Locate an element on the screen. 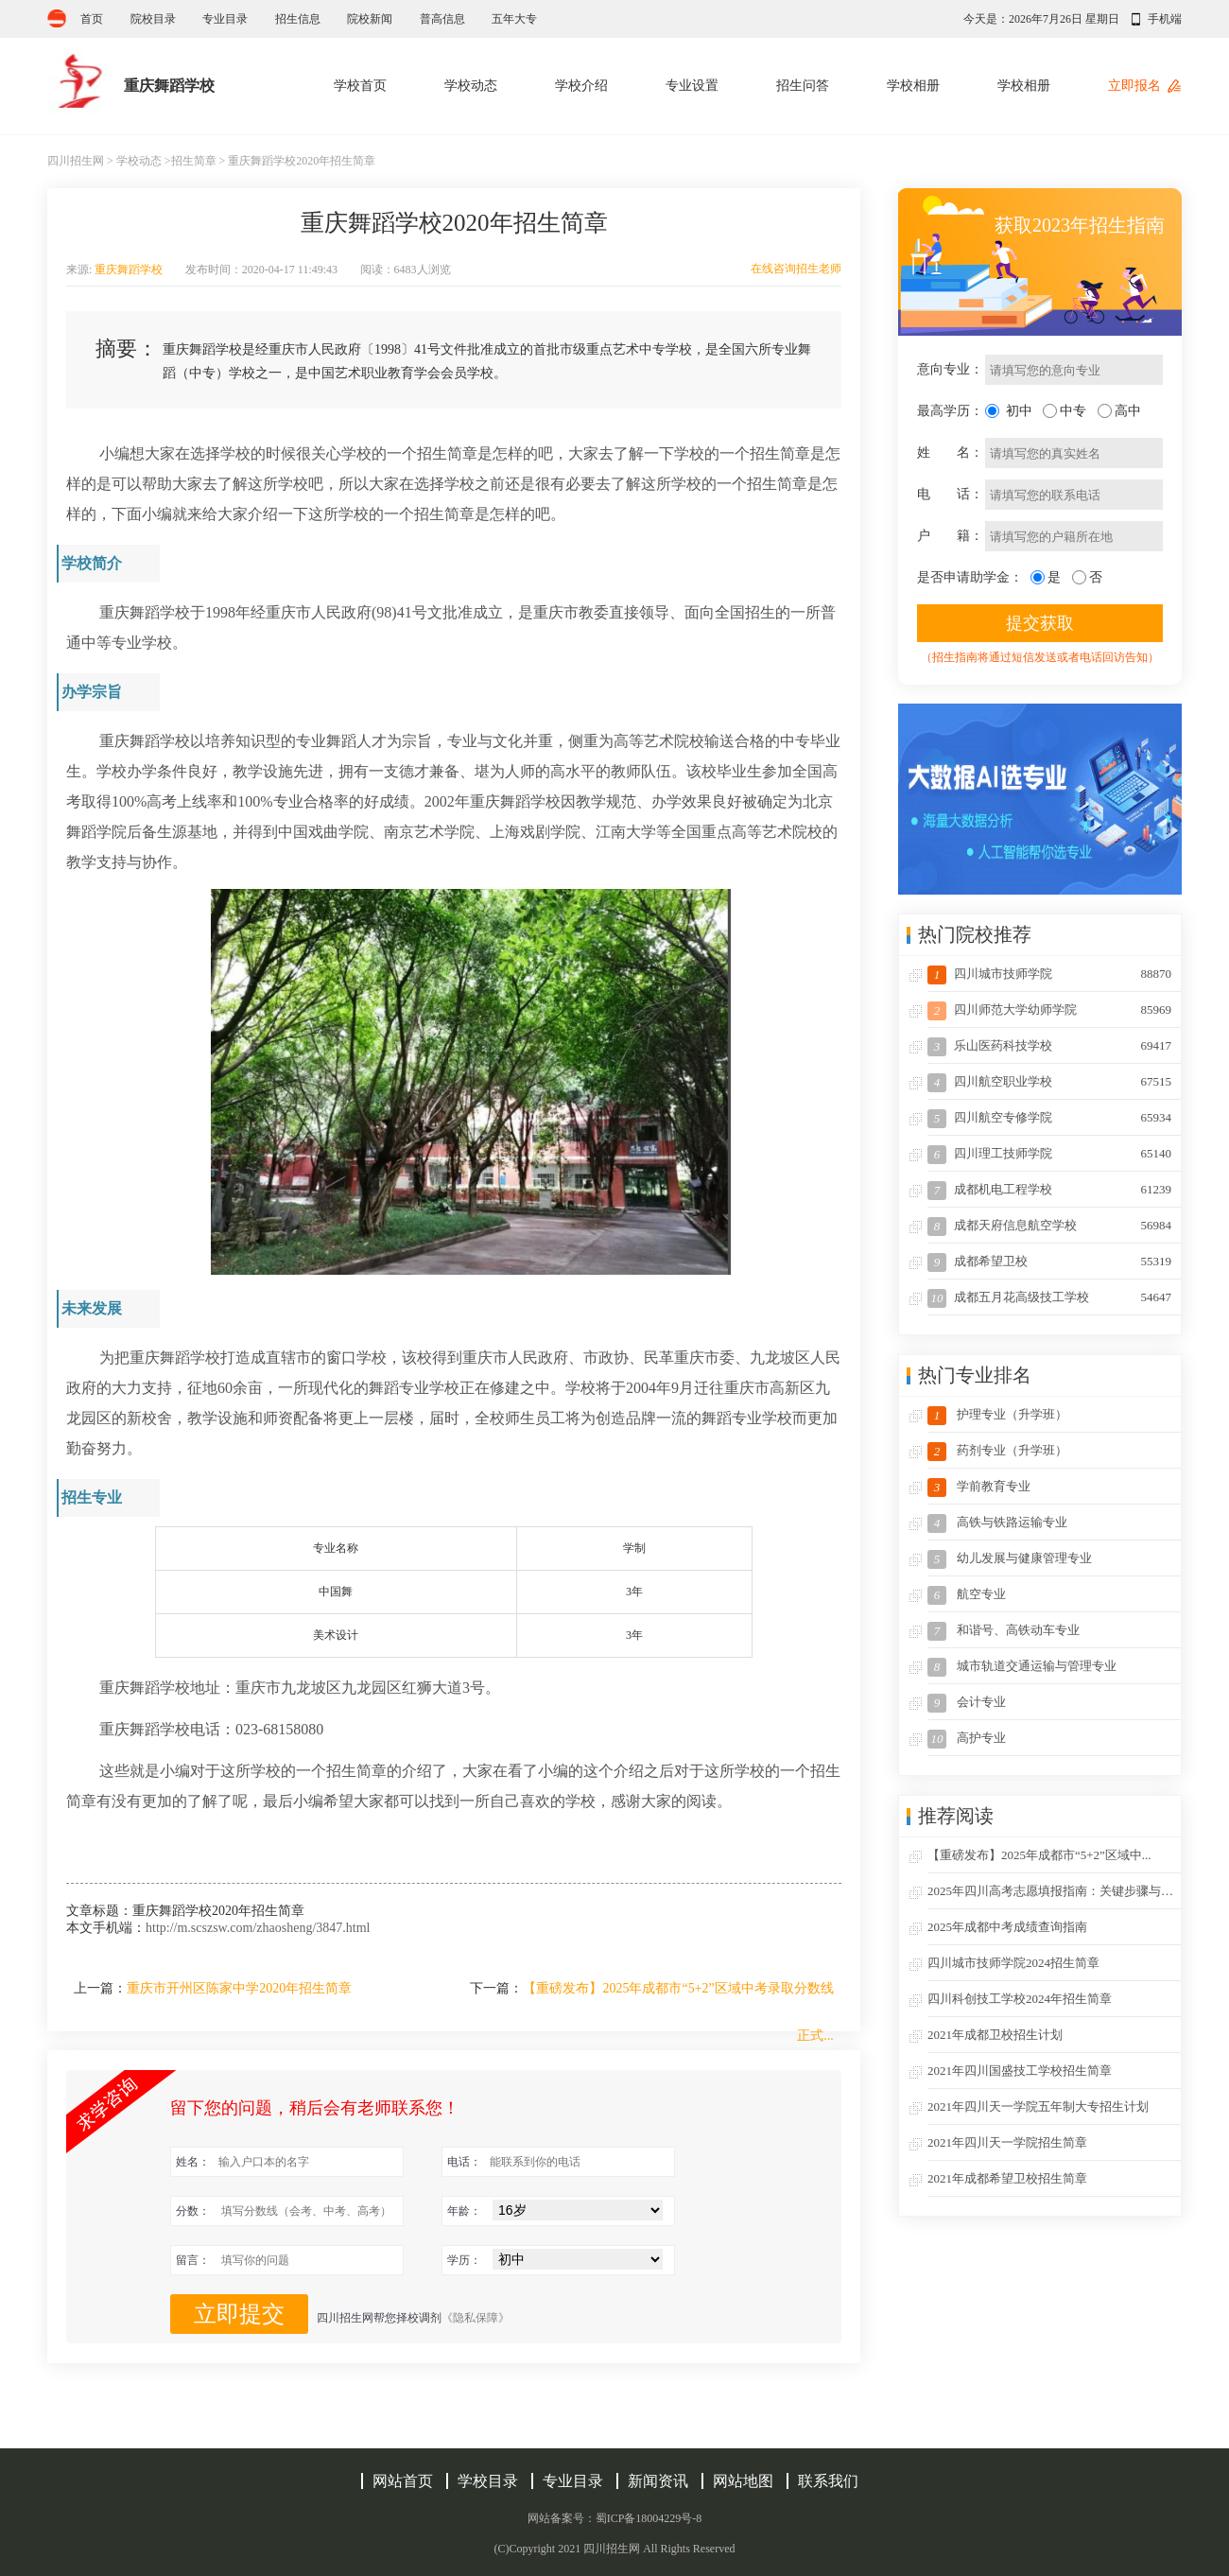  成都五月花高级技工学校 is located at coordinates (1049, 1296).